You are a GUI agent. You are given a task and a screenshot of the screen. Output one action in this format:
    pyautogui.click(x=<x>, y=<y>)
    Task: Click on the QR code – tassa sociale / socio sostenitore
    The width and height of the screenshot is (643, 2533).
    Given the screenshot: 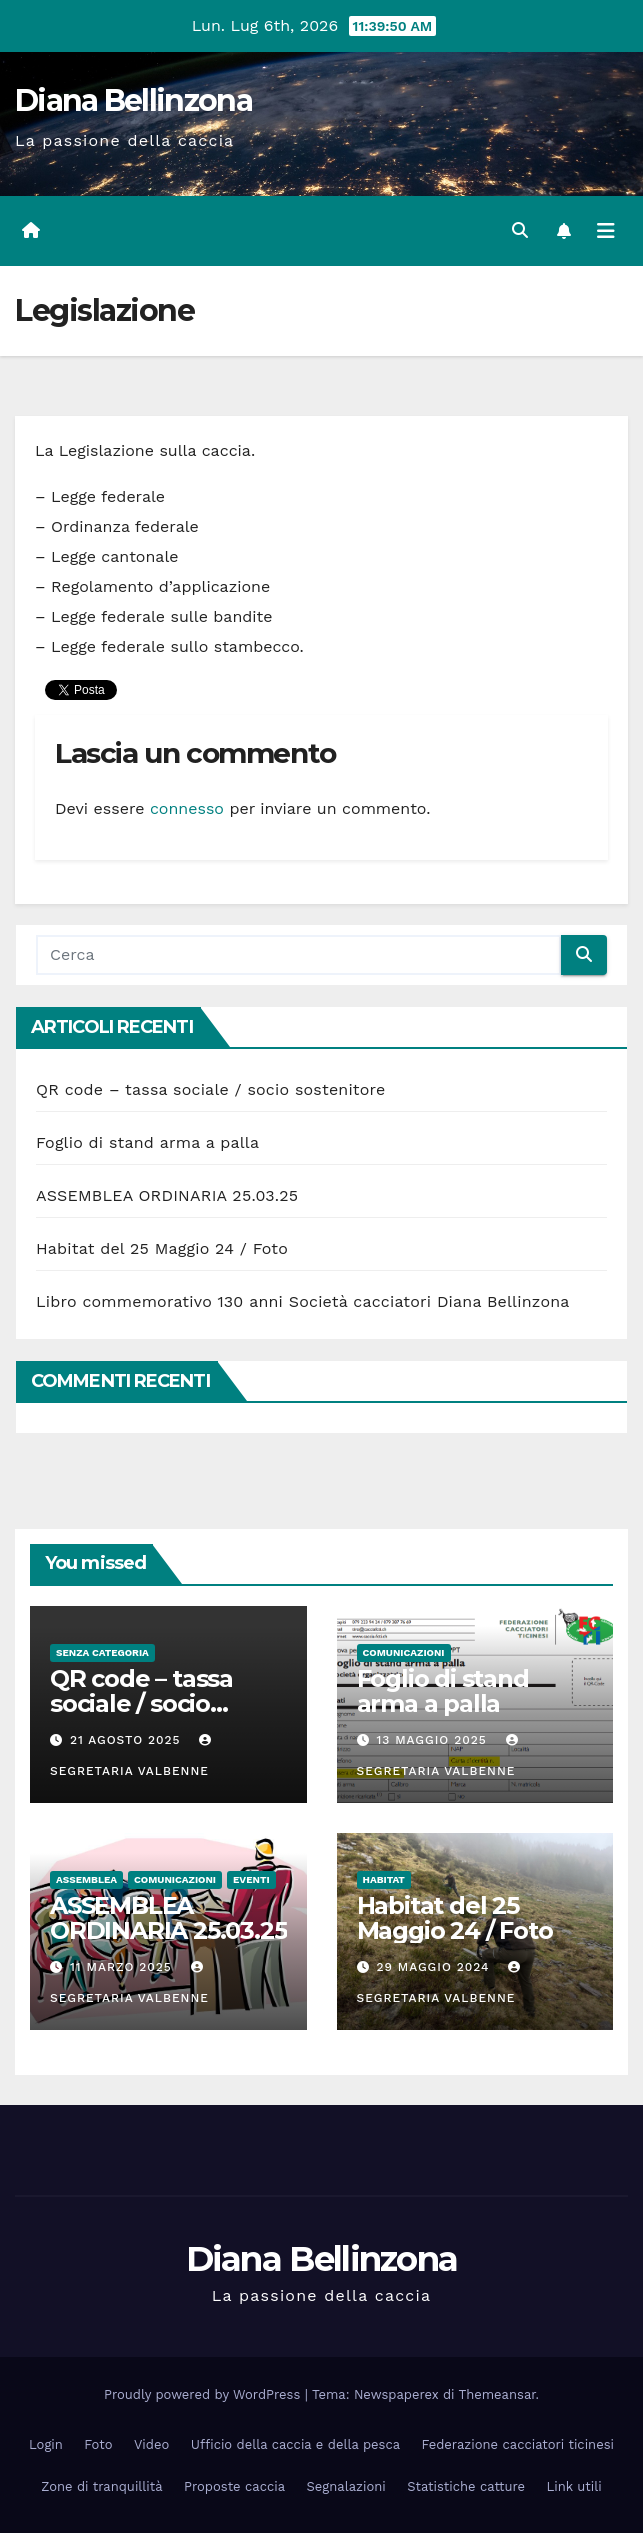 What is the action you would take?
    pyautogui.click(x=210, y=1089)
    